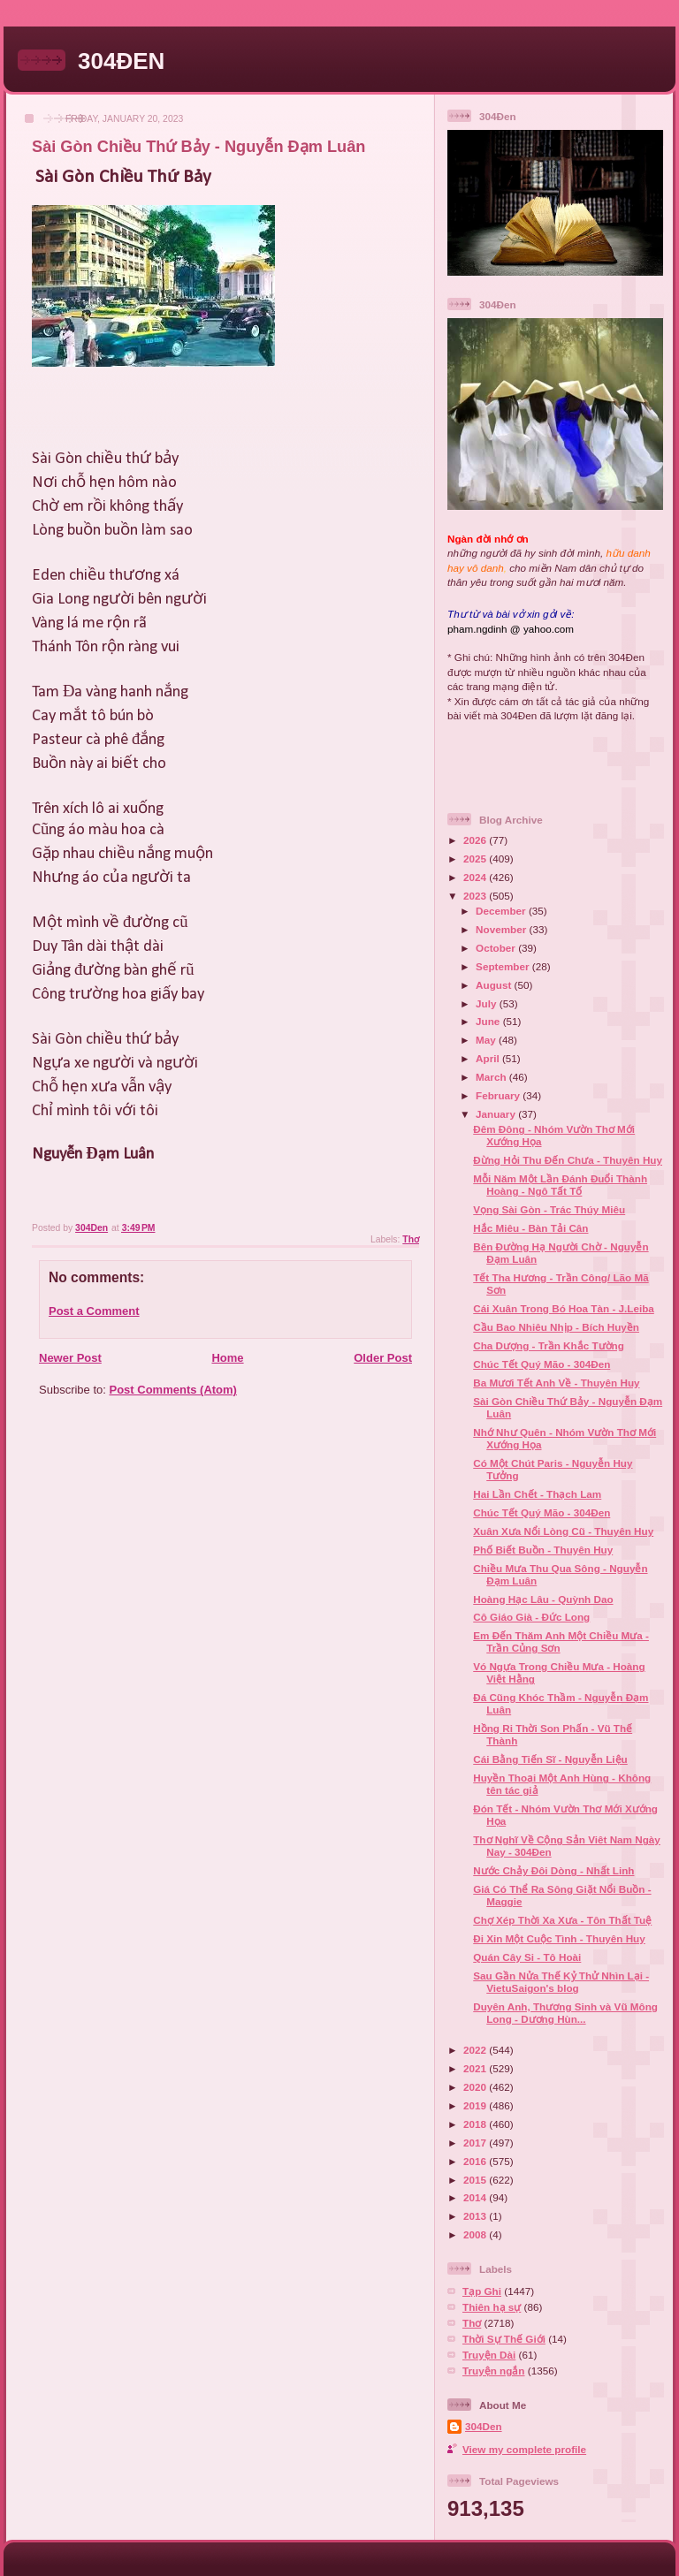 This screenshot has width=679, height=2576. What do you see at coordinates (502, 929) in the screenshot?
I see `November` at bounding box center [502, 929].